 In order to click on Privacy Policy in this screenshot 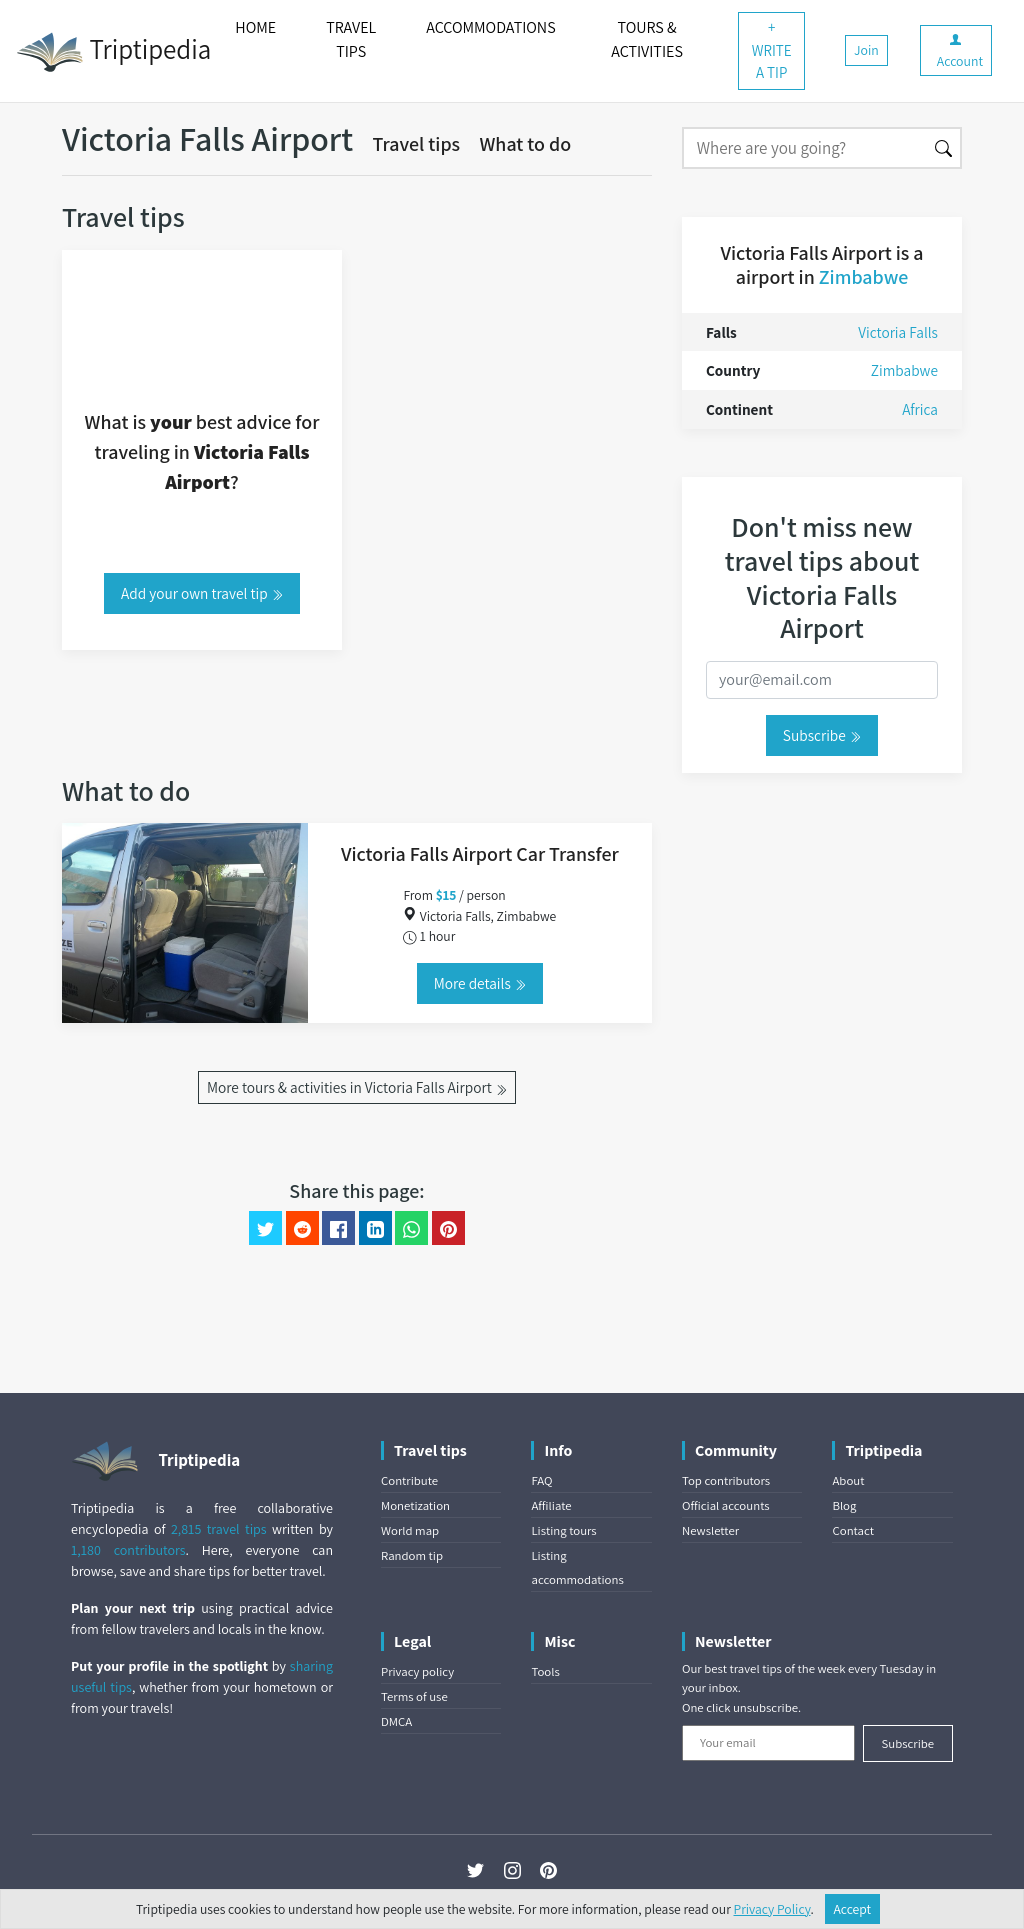, I will do `click(772, 1909)`.